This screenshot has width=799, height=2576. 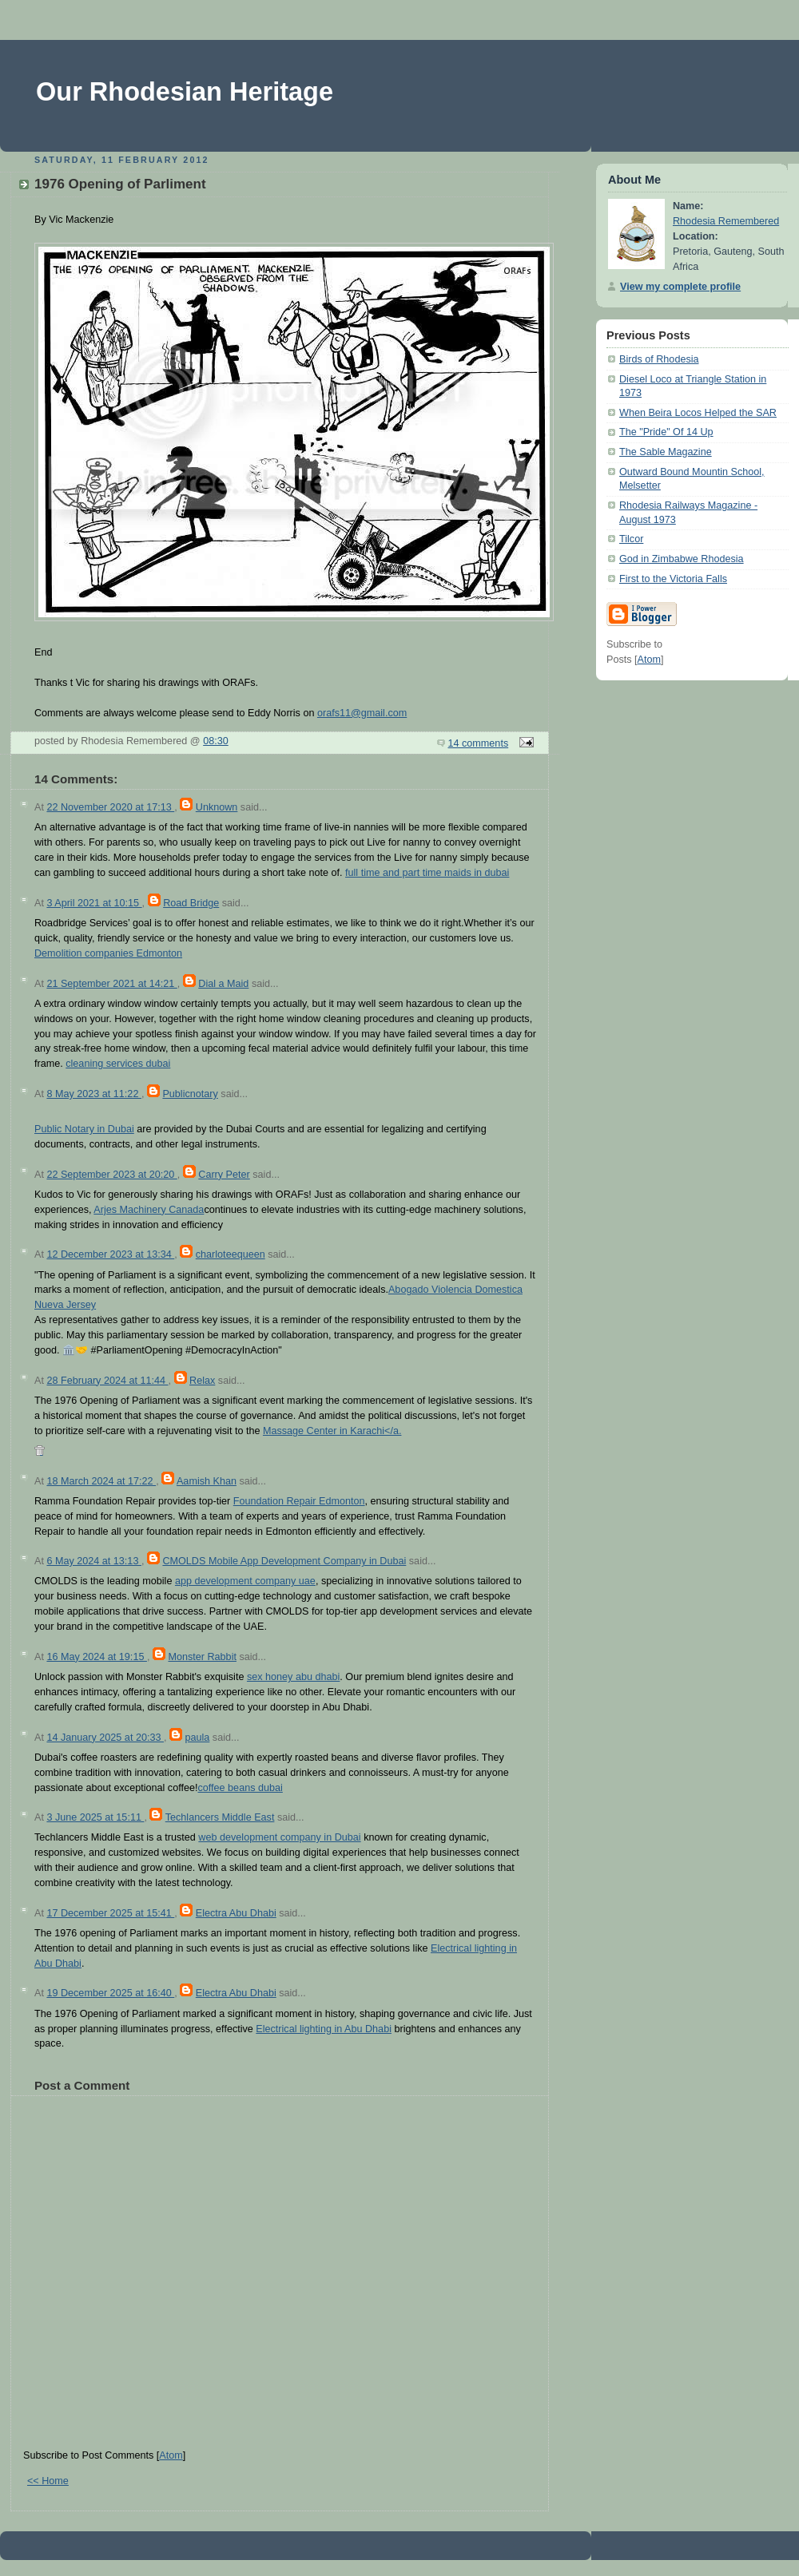 I want to click on CMOLDS Mobile App Development Company in Dubai, so click(x=284, y=1561).